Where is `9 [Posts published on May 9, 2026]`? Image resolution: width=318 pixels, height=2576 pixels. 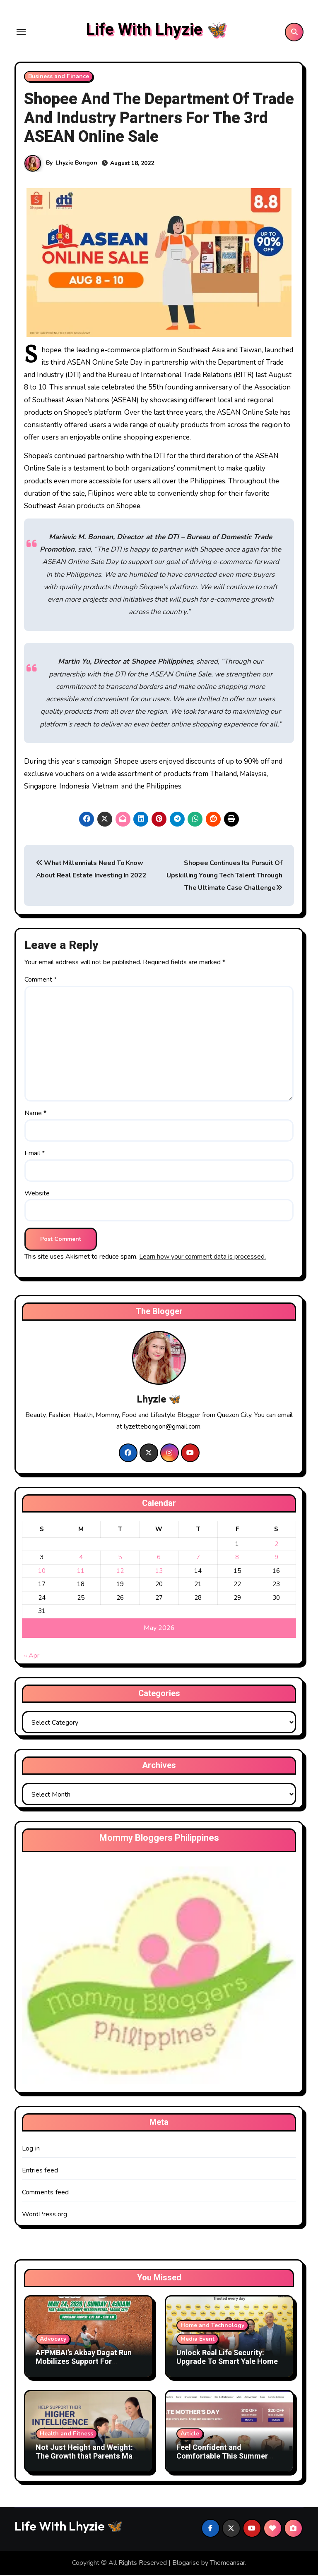
9 [Posts published on May 9, 2026] is located at coordinates (276, 1558).